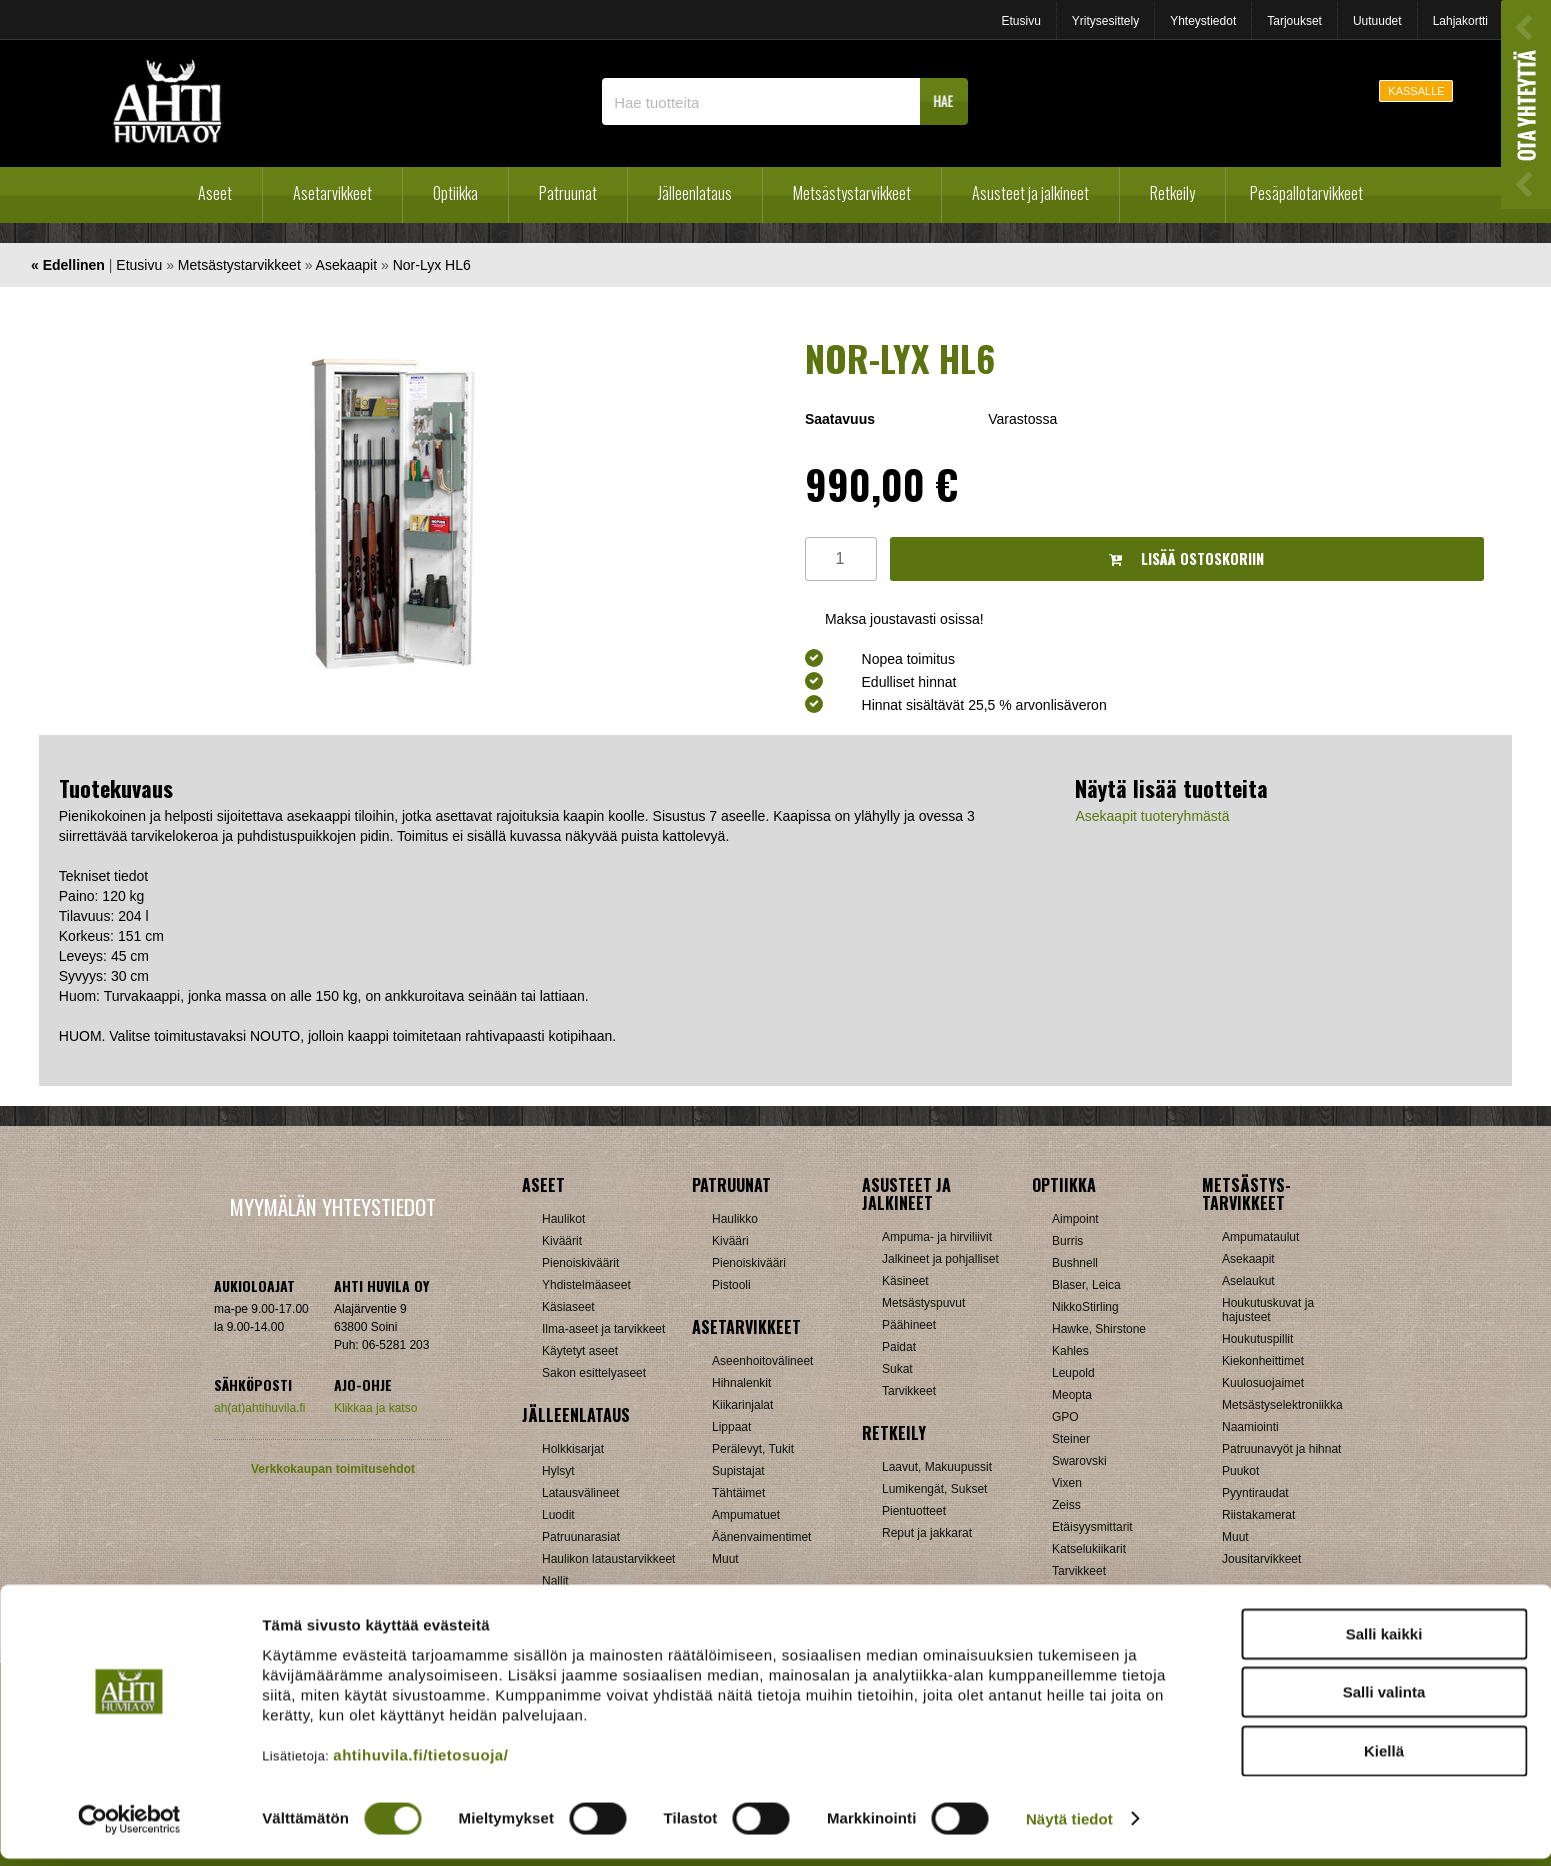 Image resolution: width=1551 pixels, height=1866 pixels. What do you see at coordinates (695, 193) in the screenshot?
I see `Jälleenlataus` at bounding box center [695, 193].